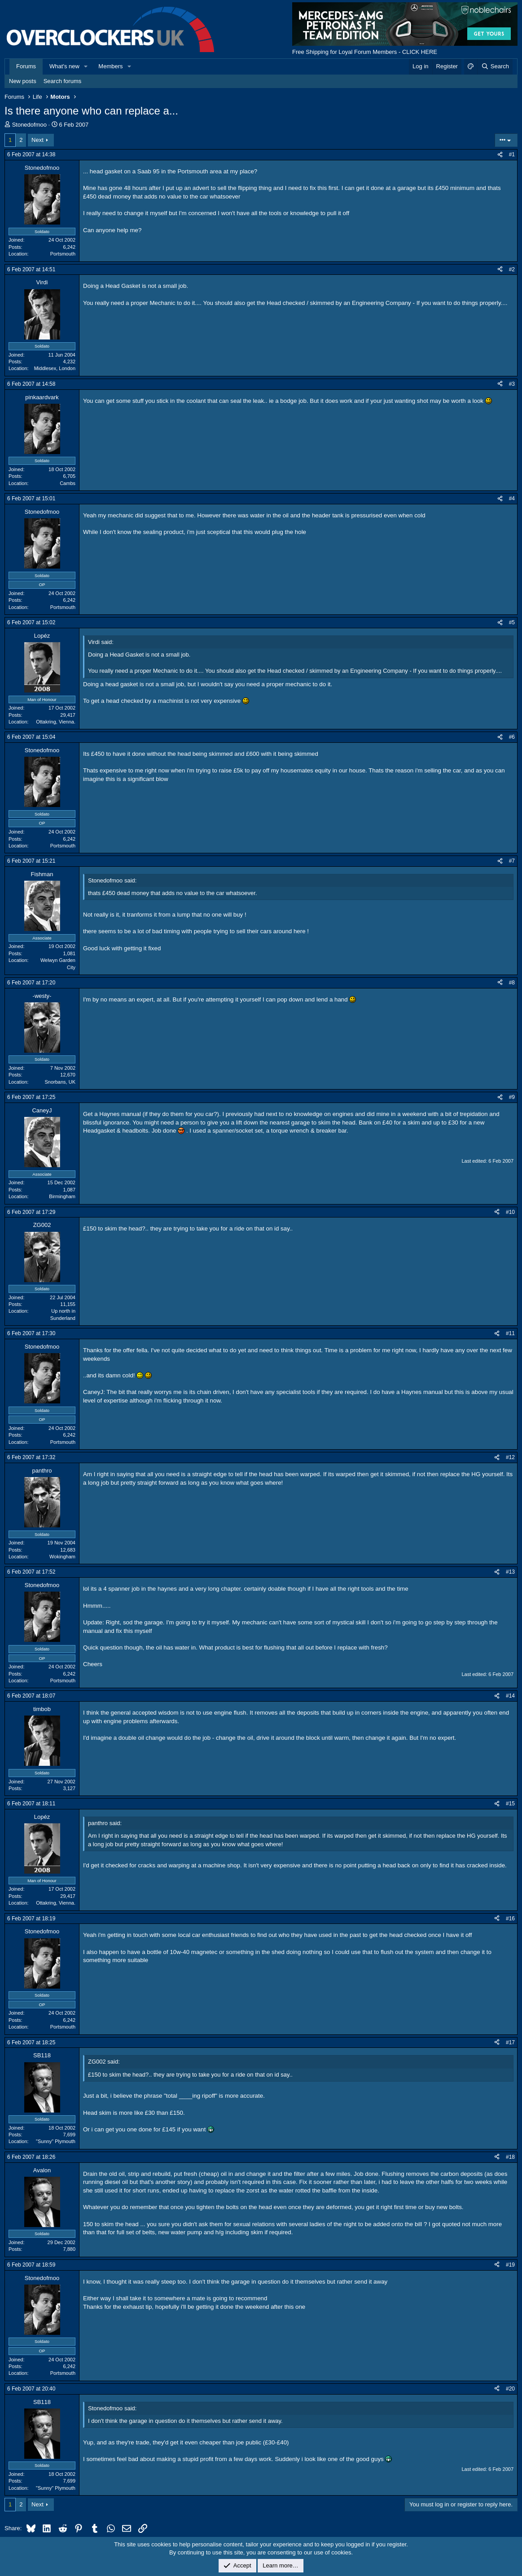 The height and width of the screenshot is (2576, 522). What do you see at coordinates (29, 124) in the screenshot?
I see `Stonedofmoo` at bounding box center [29, 124].